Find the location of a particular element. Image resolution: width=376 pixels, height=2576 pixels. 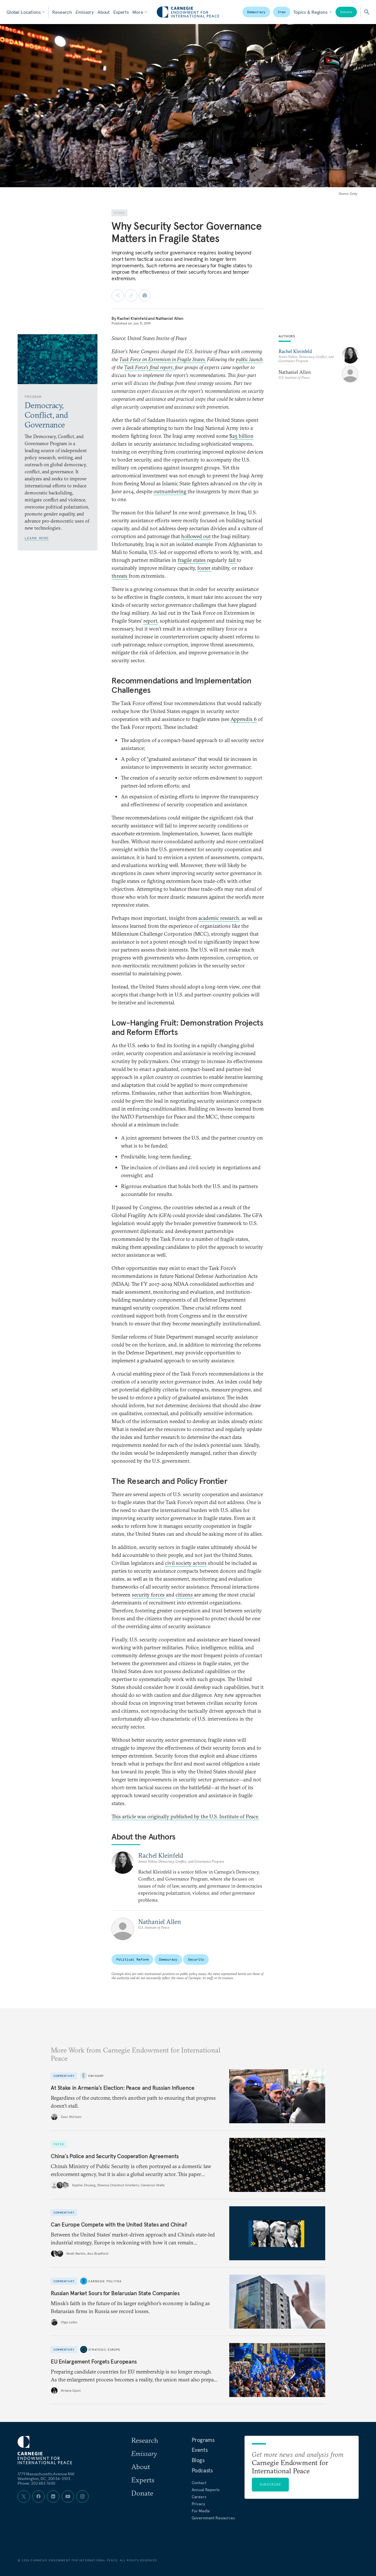

report is located at coordinates (150, 620).